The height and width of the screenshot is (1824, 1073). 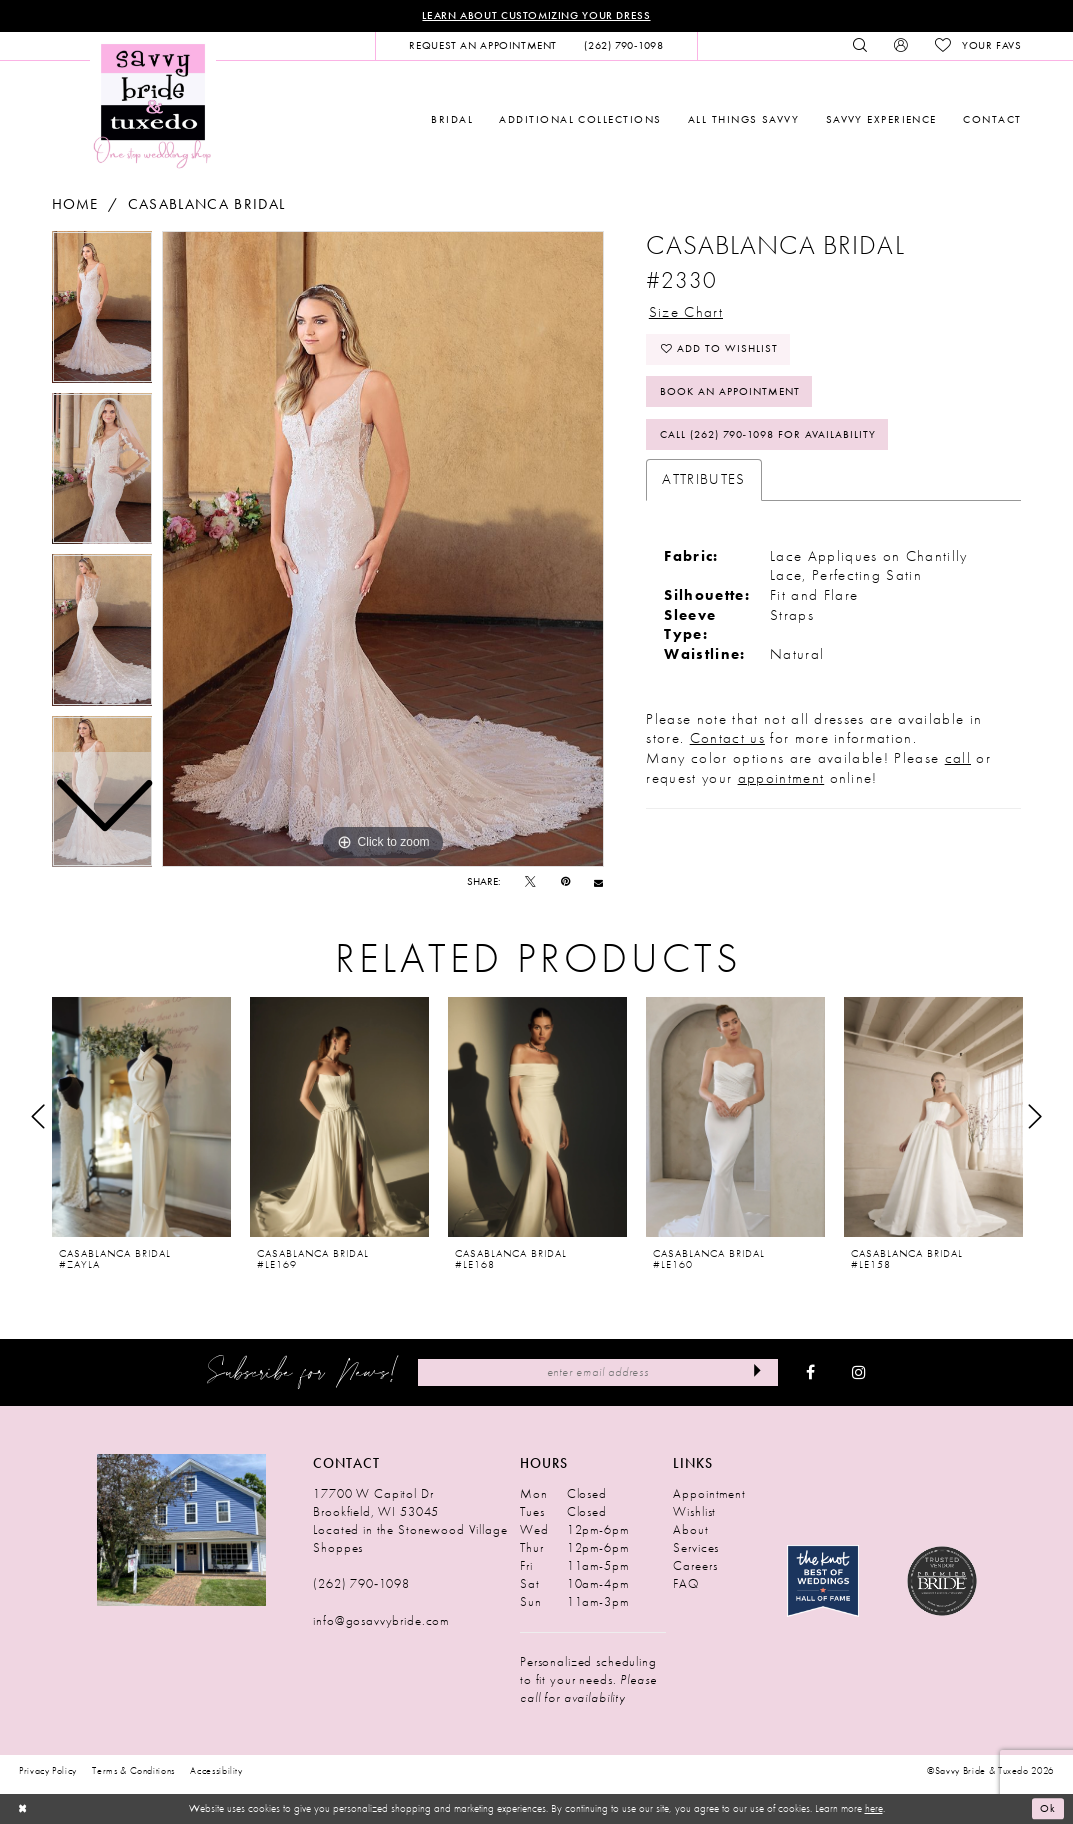 I want to click on here, so click(x=874, y=1808).